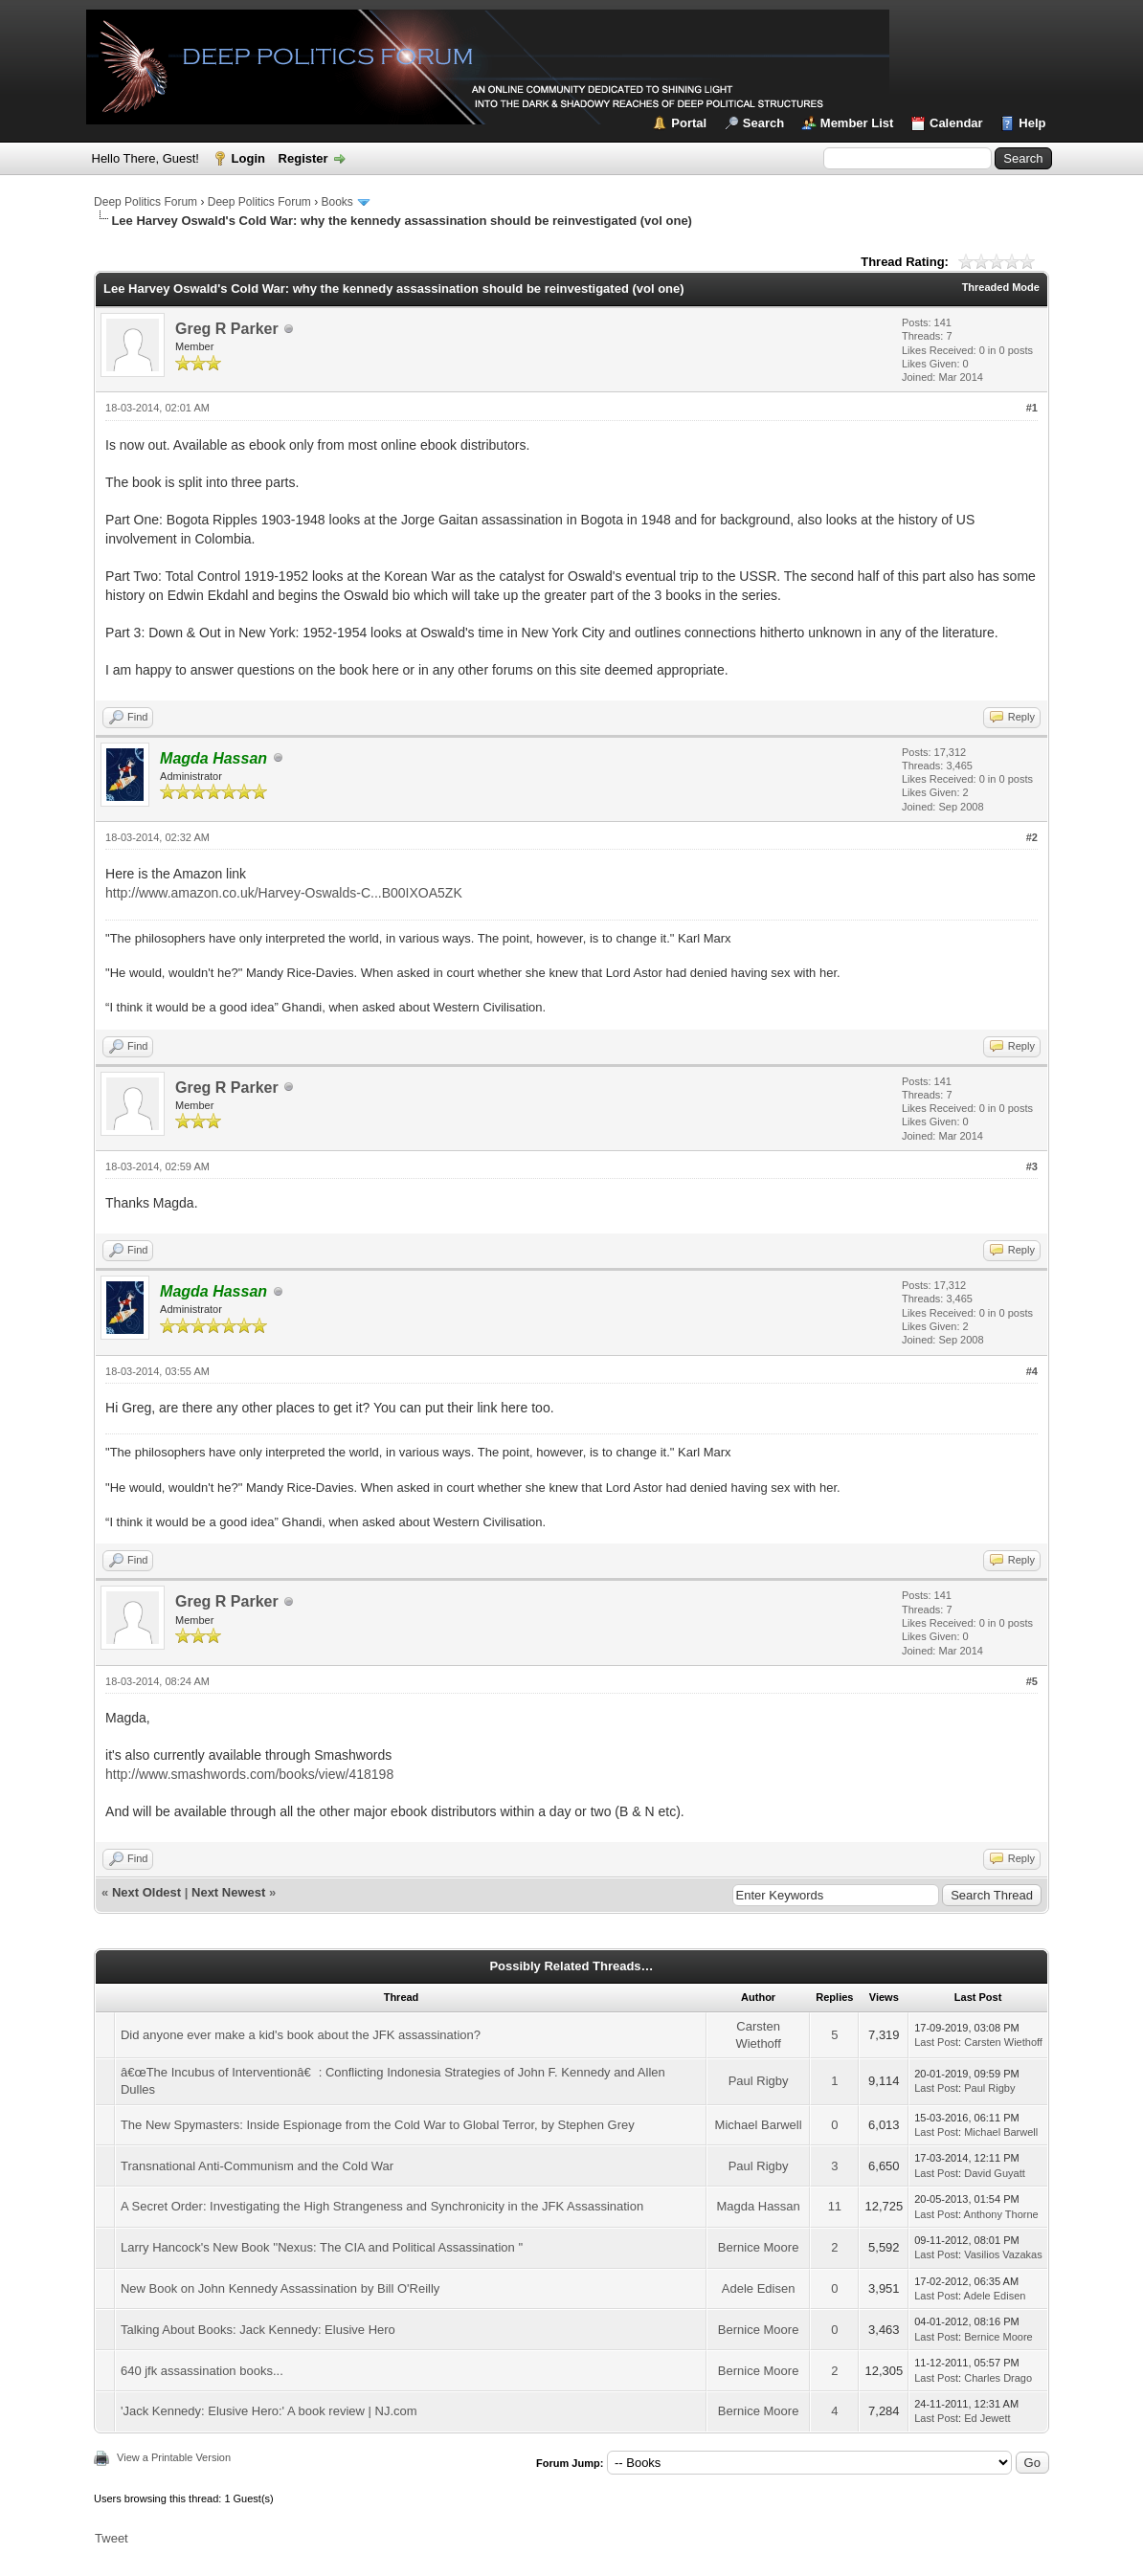  Describe the element at coordinates (1032, 1166) in the screenshot. I see `#3` at that location.